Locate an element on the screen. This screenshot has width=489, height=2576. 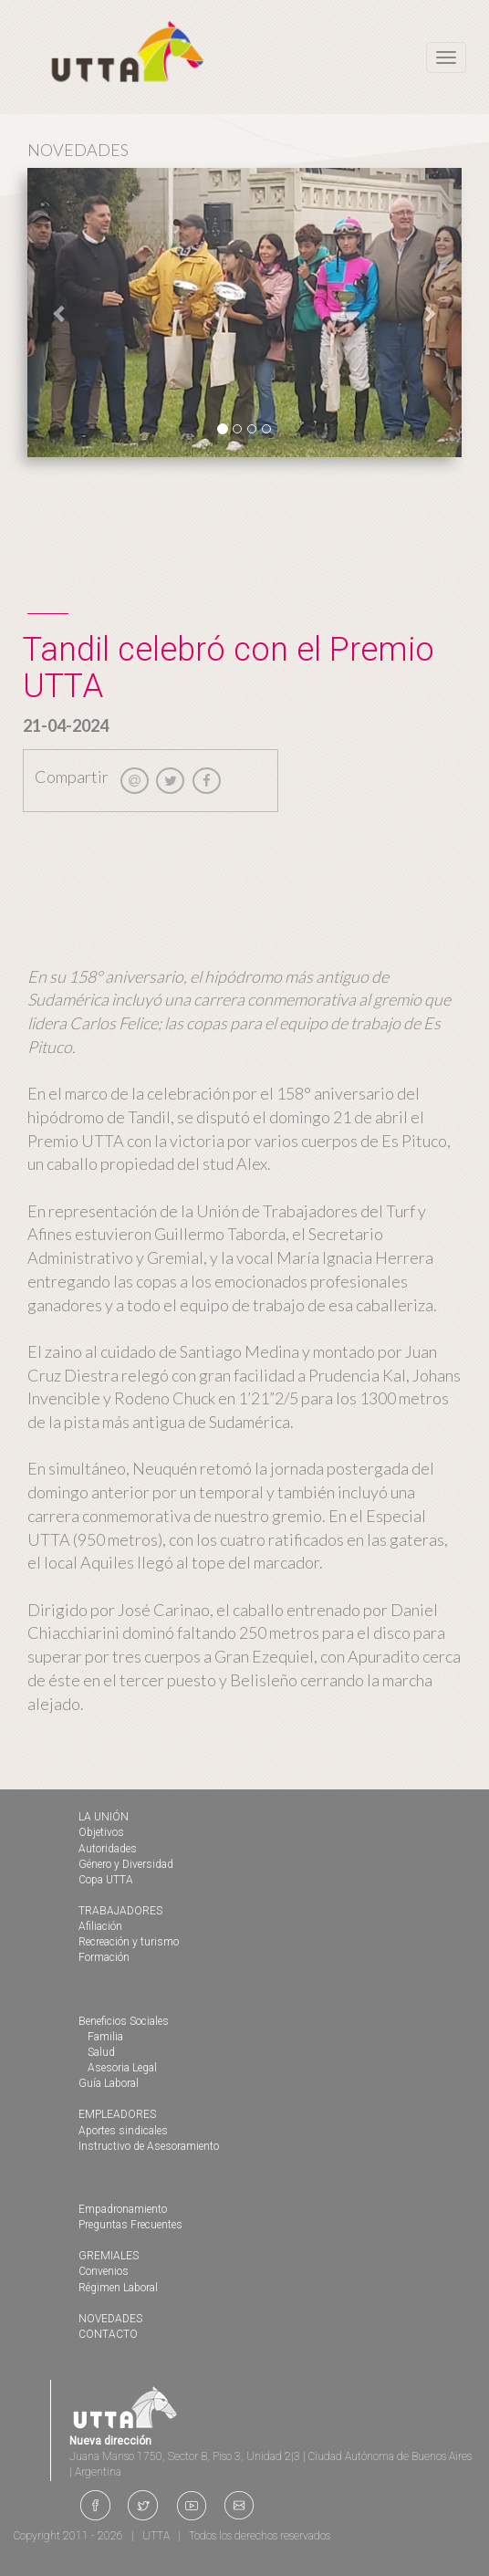
Objetivos is located at coordinates (101, 1832).